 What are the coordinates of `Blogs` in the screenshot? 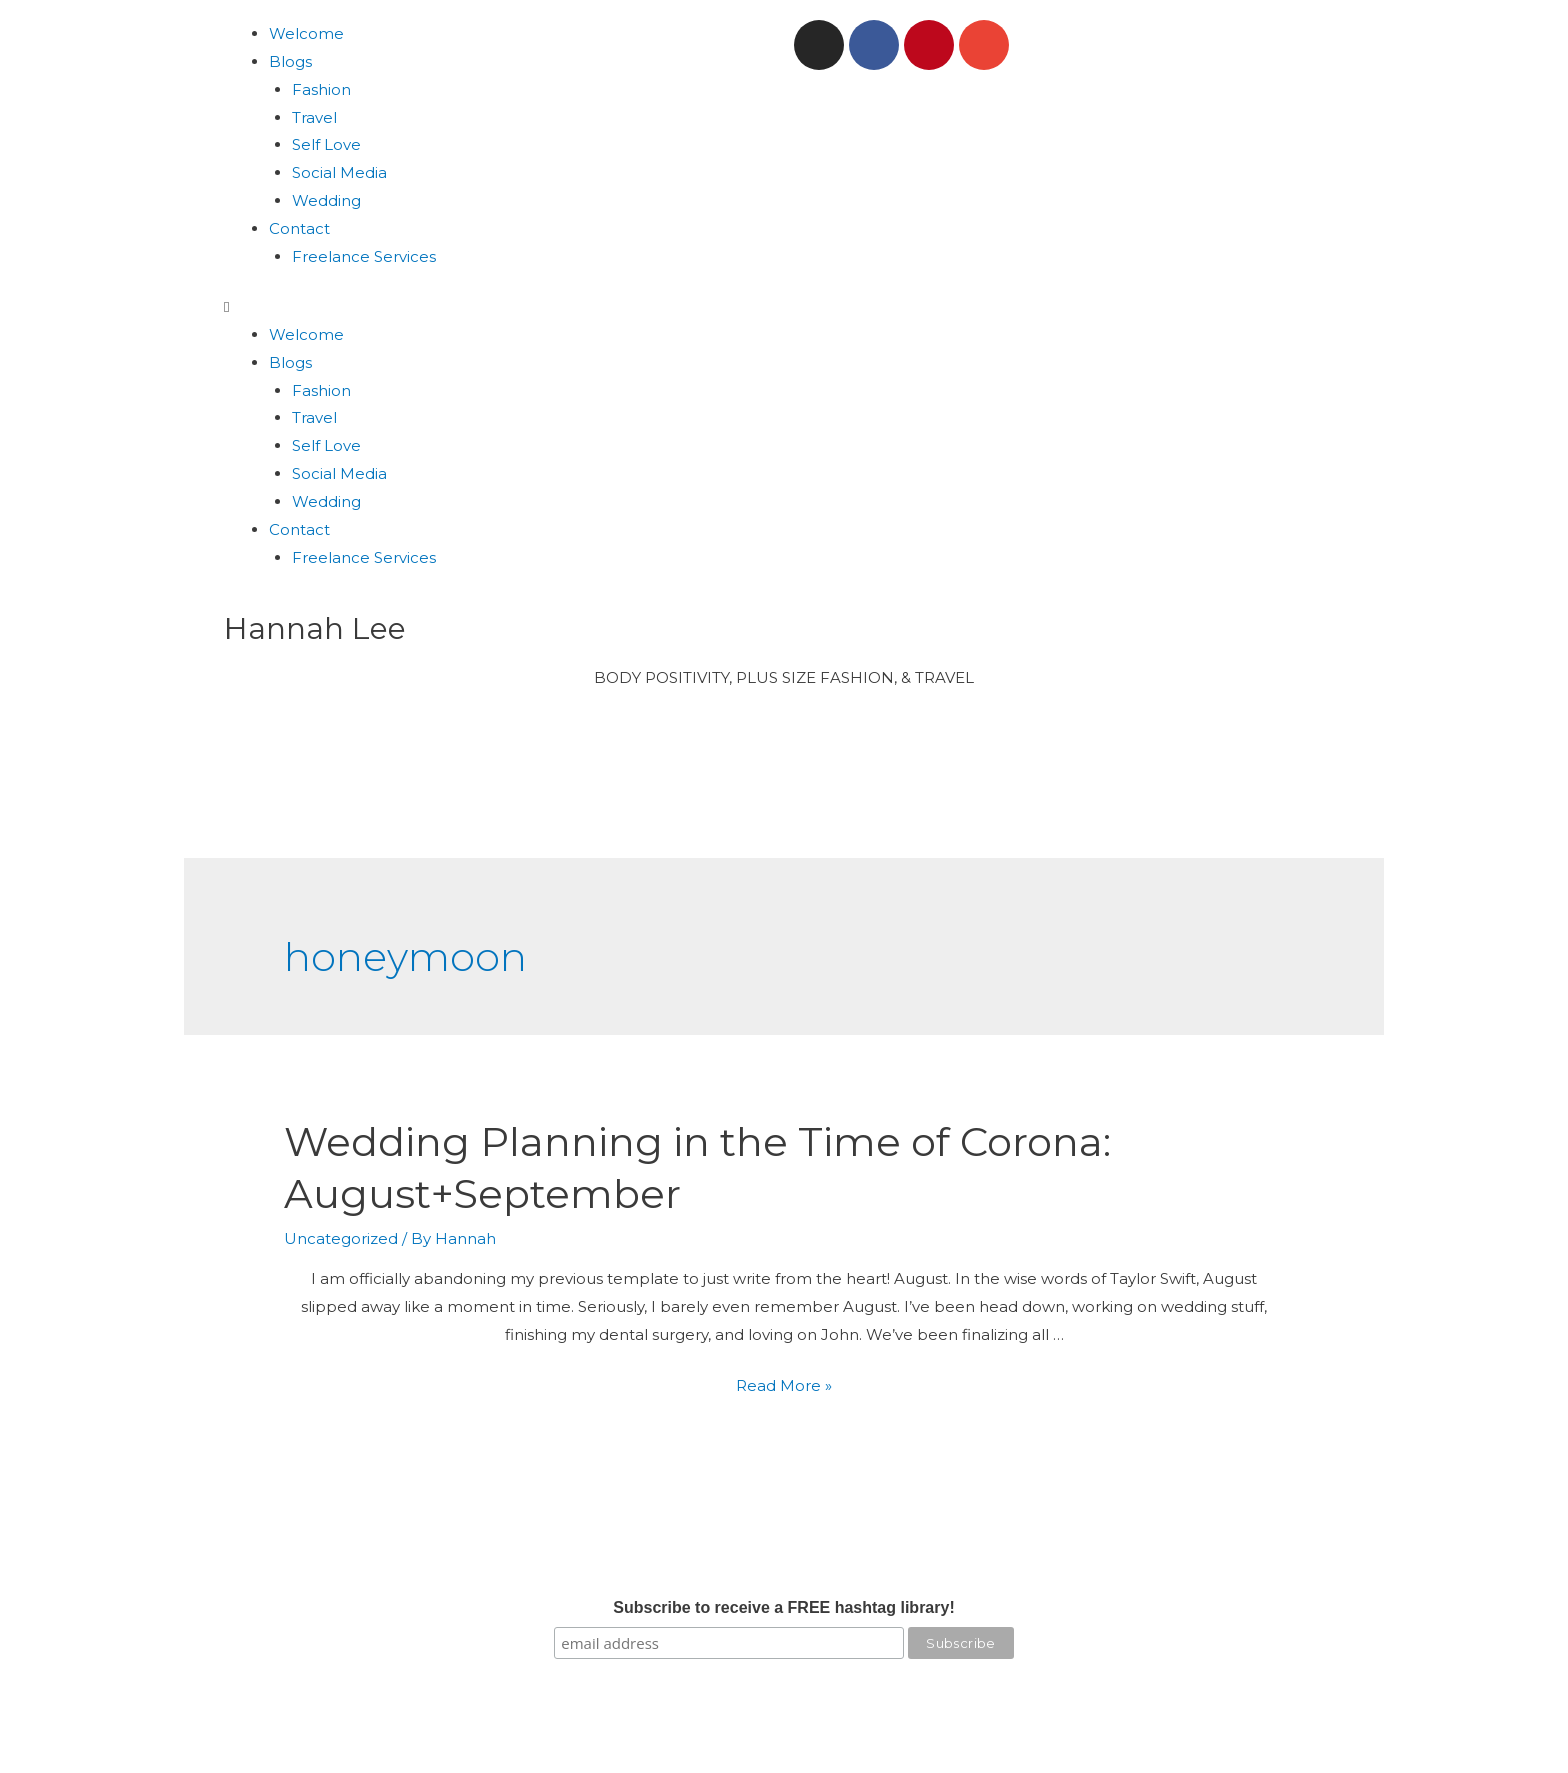 It's located at (290, 61).